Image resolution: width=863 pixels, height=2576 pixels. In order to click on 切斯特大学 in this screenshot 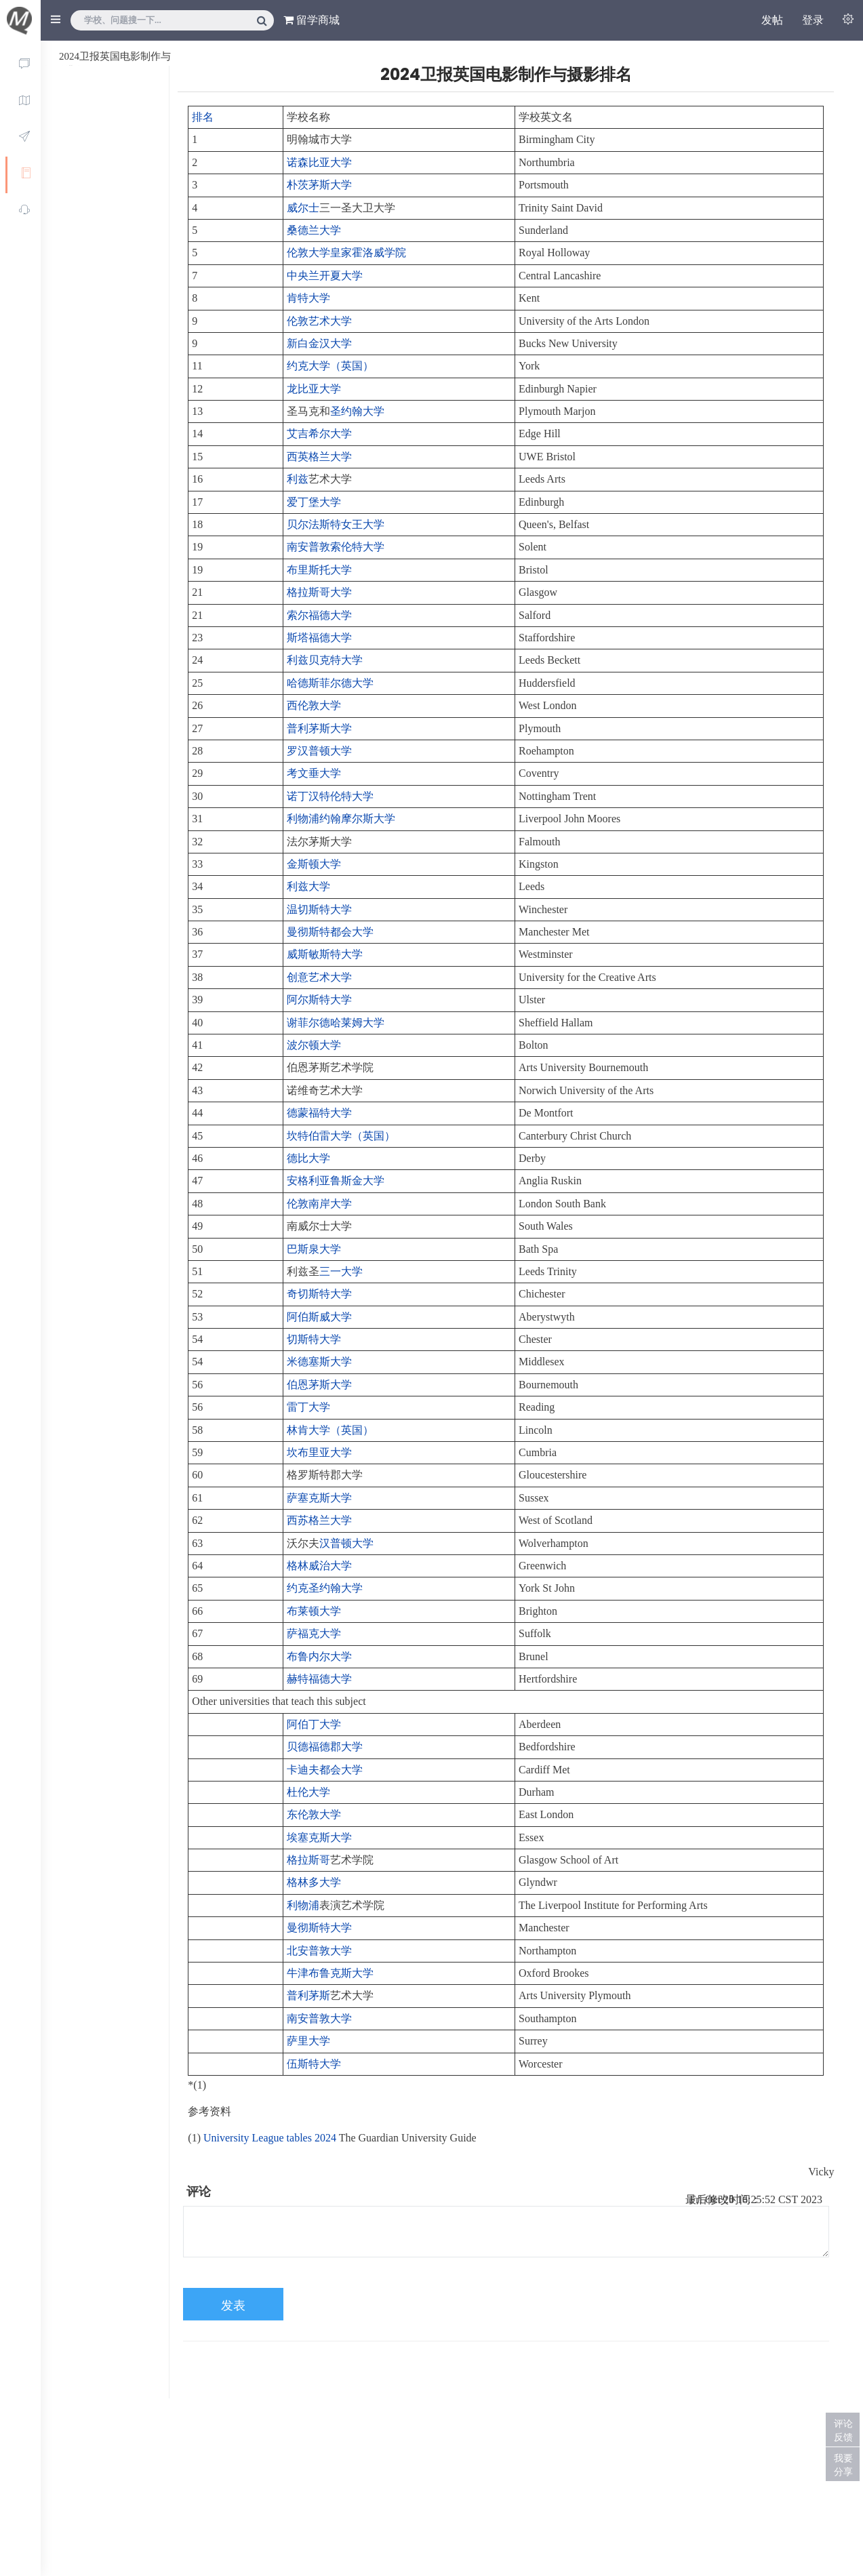, I will do `click(314, 1339)`.